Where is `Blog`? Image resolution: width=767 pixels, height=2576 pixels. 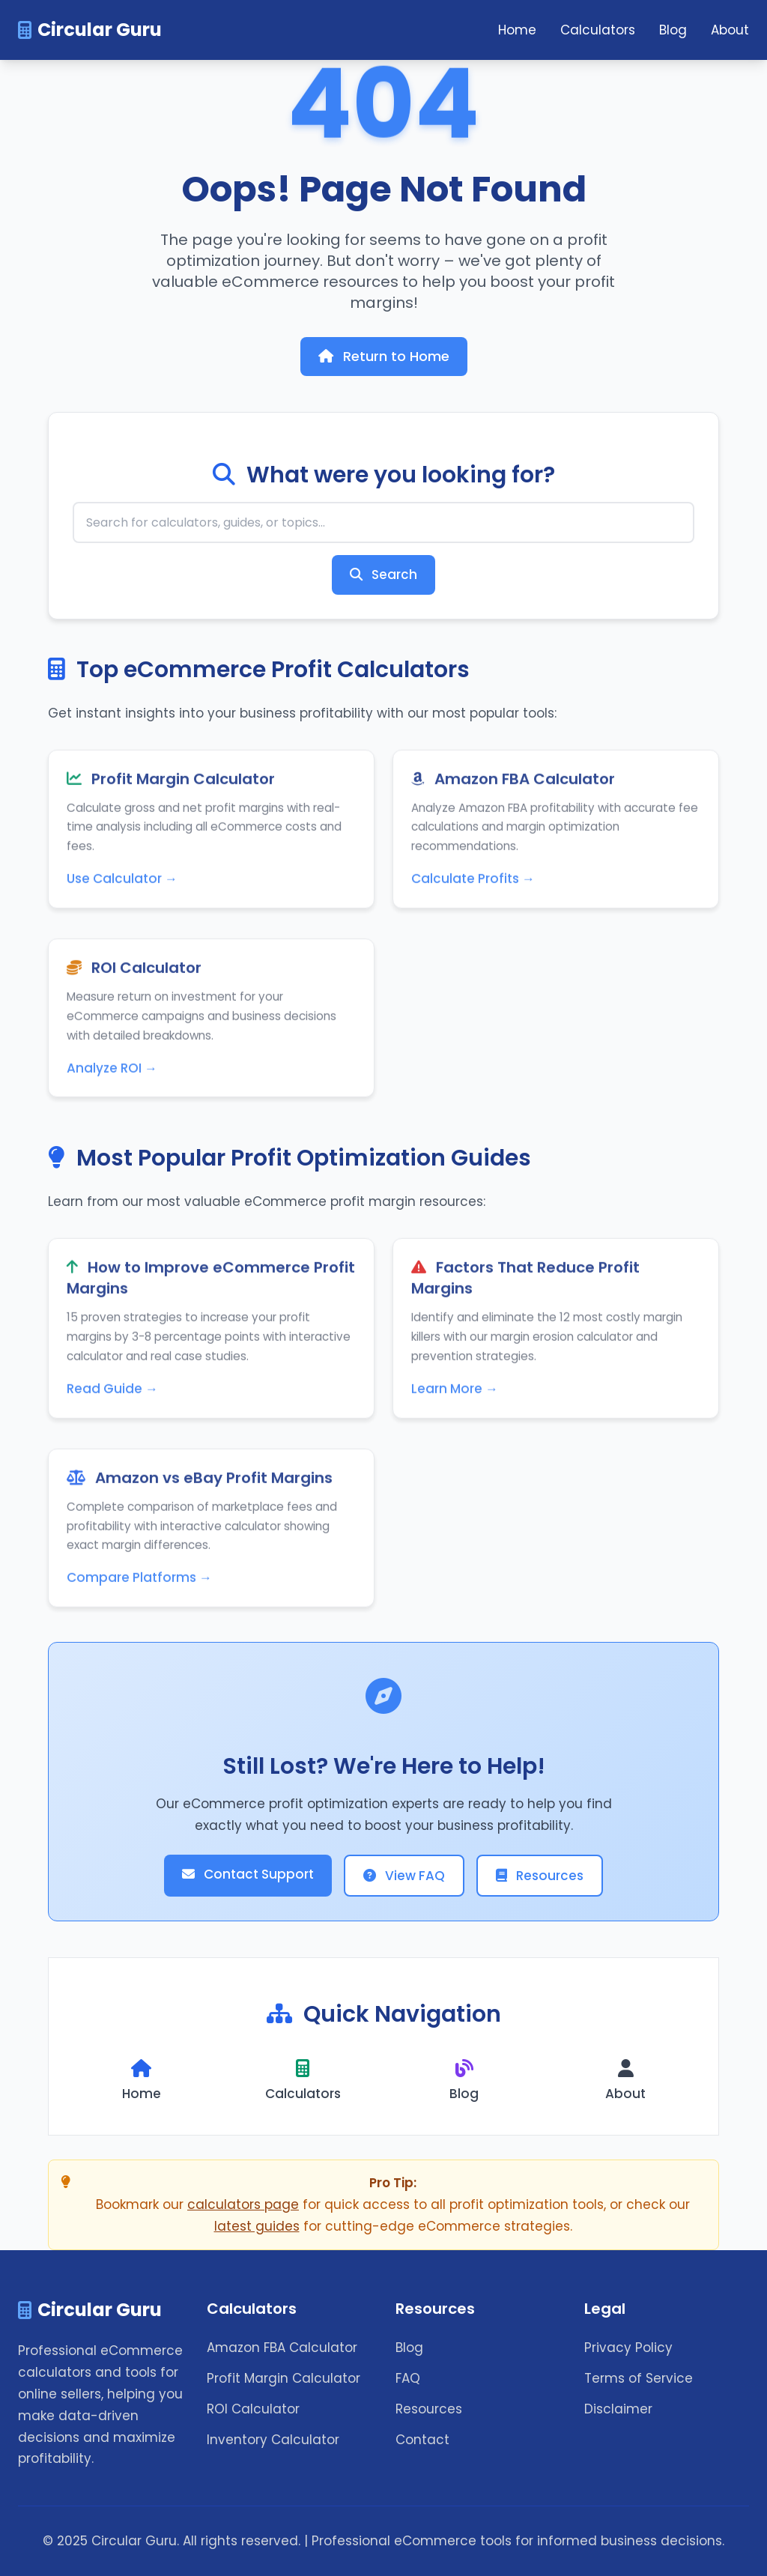
Blog is located at coordinates (673, 30).